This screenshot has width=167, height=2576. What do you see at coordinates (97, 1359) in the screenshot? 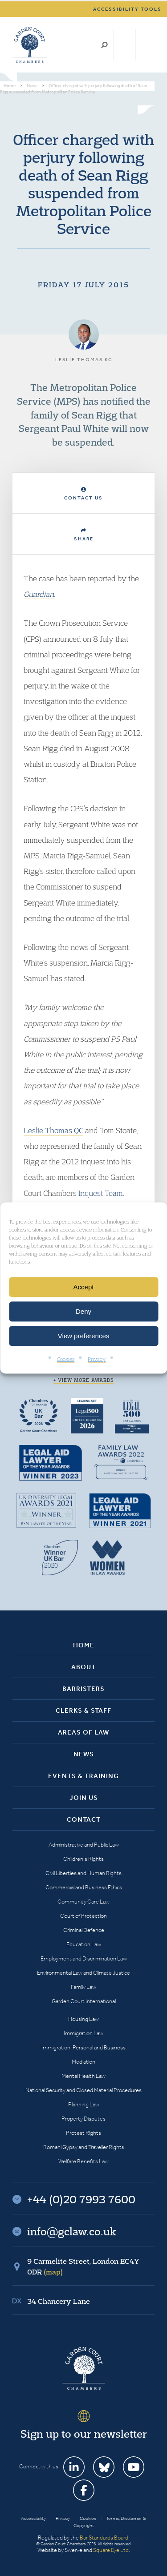
I see `Privacy` at bounding box center [97, 1359].